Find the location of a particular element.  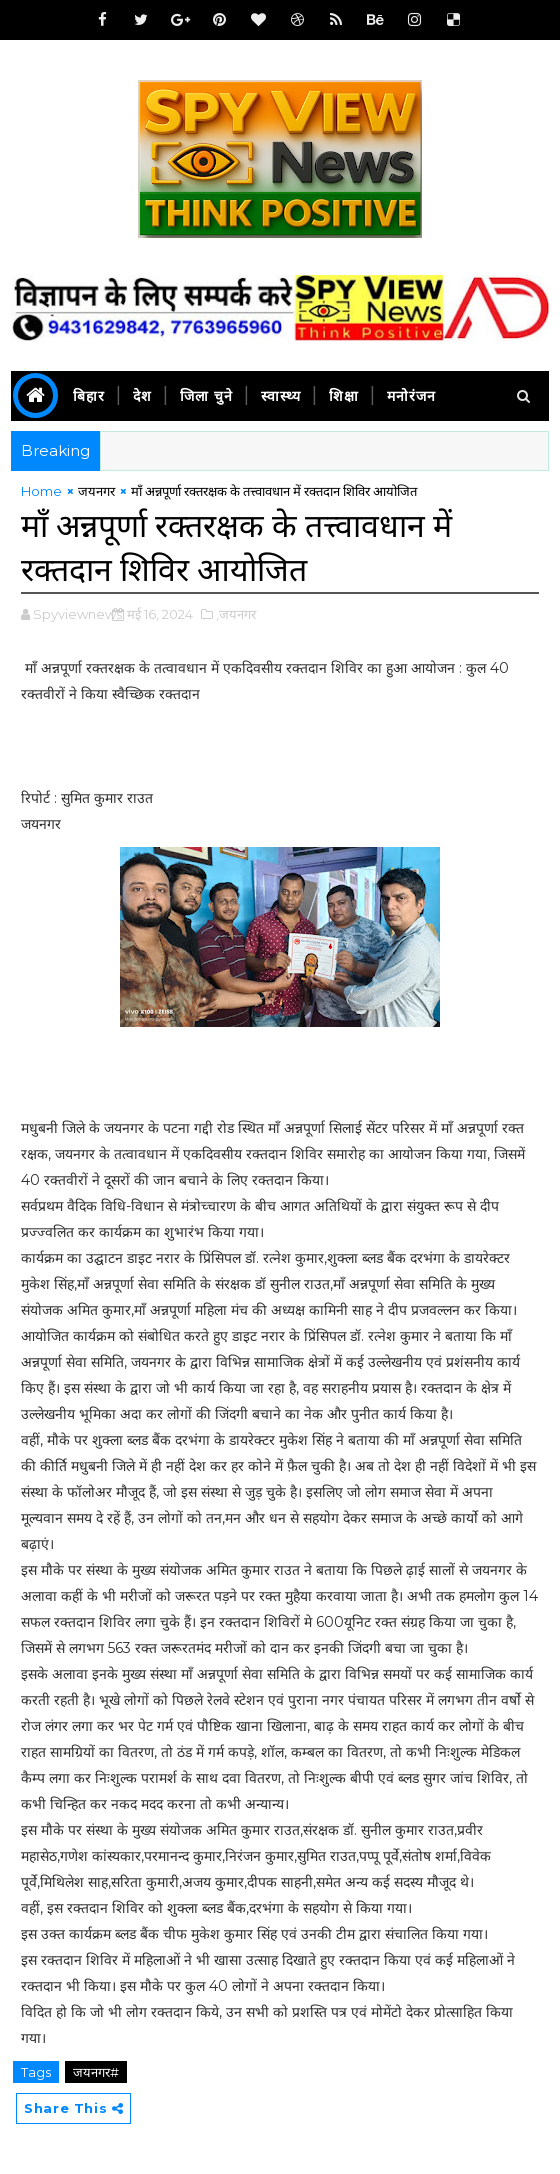

,जयनगर is located at coordinates (236, 614).